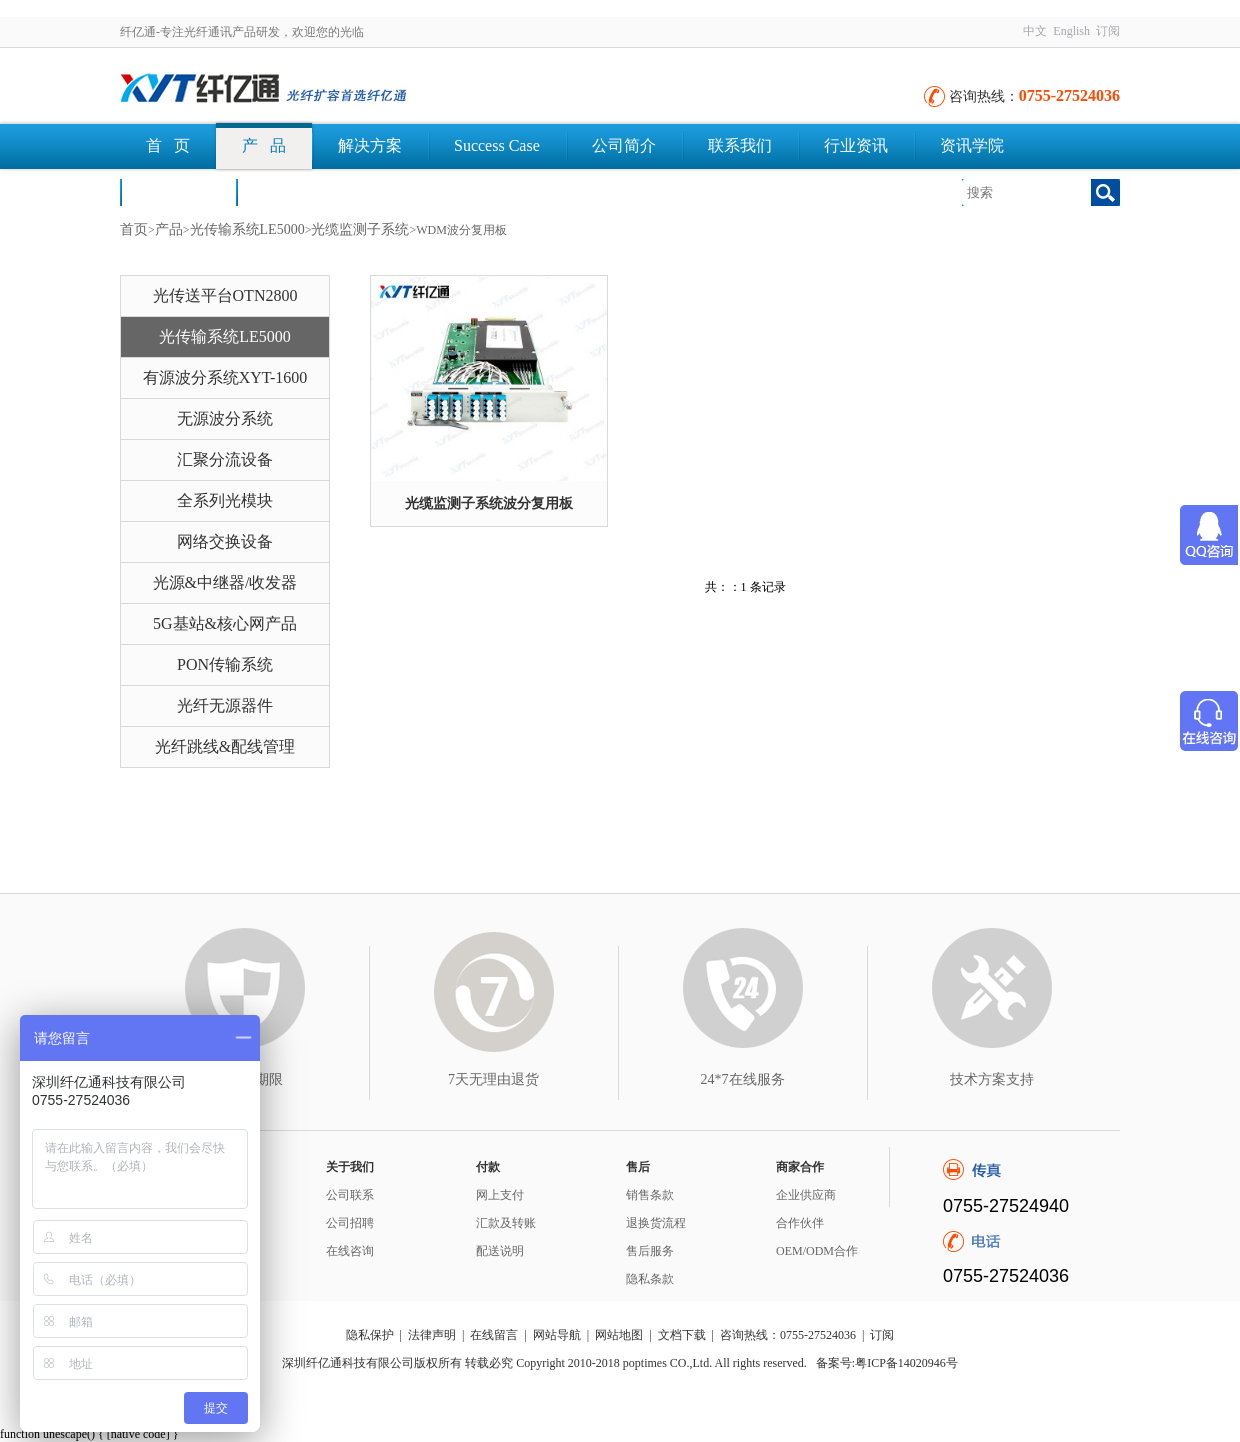 The height and width of the screenshot is (1442, 1240). Describe the element at coordinates (264, 145) in the screenshot. I see `产 品` at that location.